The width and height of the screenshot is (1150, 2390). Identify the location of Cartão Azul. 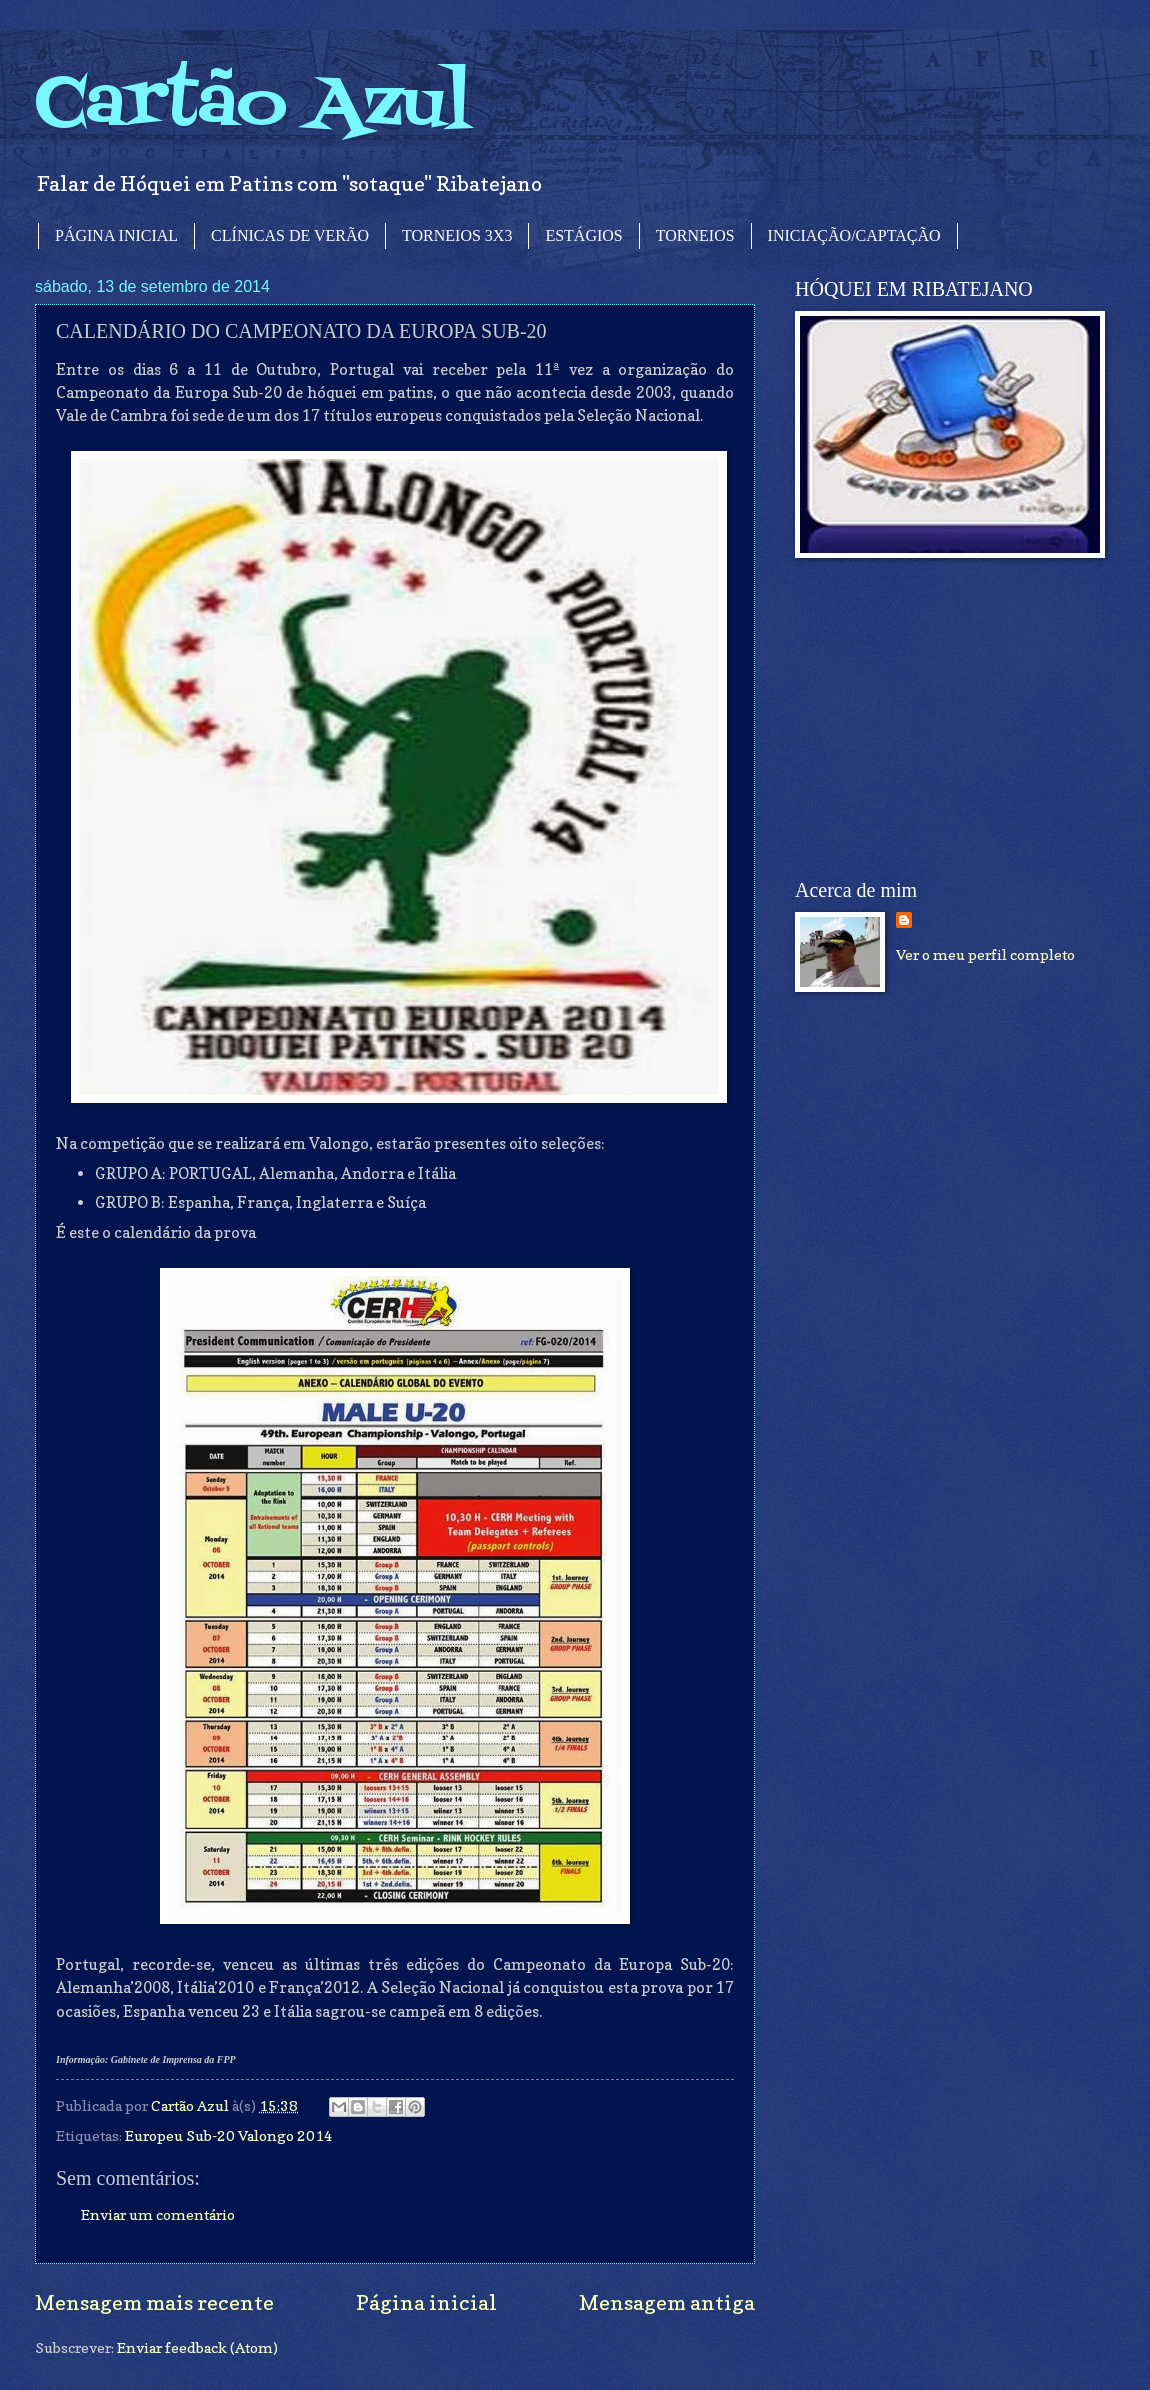
(253, 105).